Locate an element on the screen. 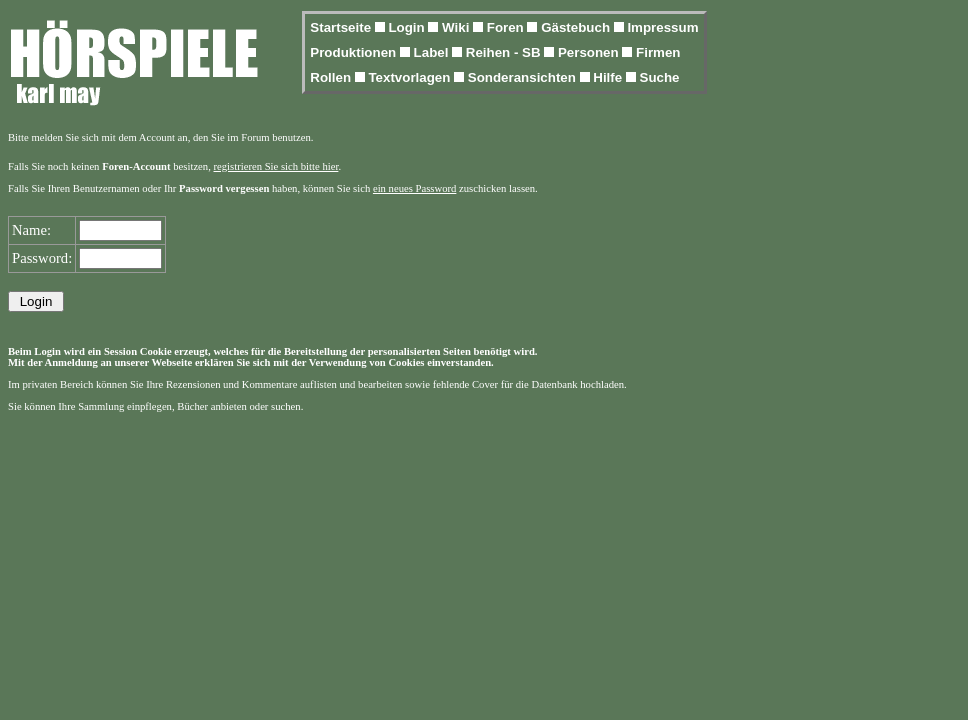  registrieren Sie sich bitte hier is located at coordinates (276, 166).